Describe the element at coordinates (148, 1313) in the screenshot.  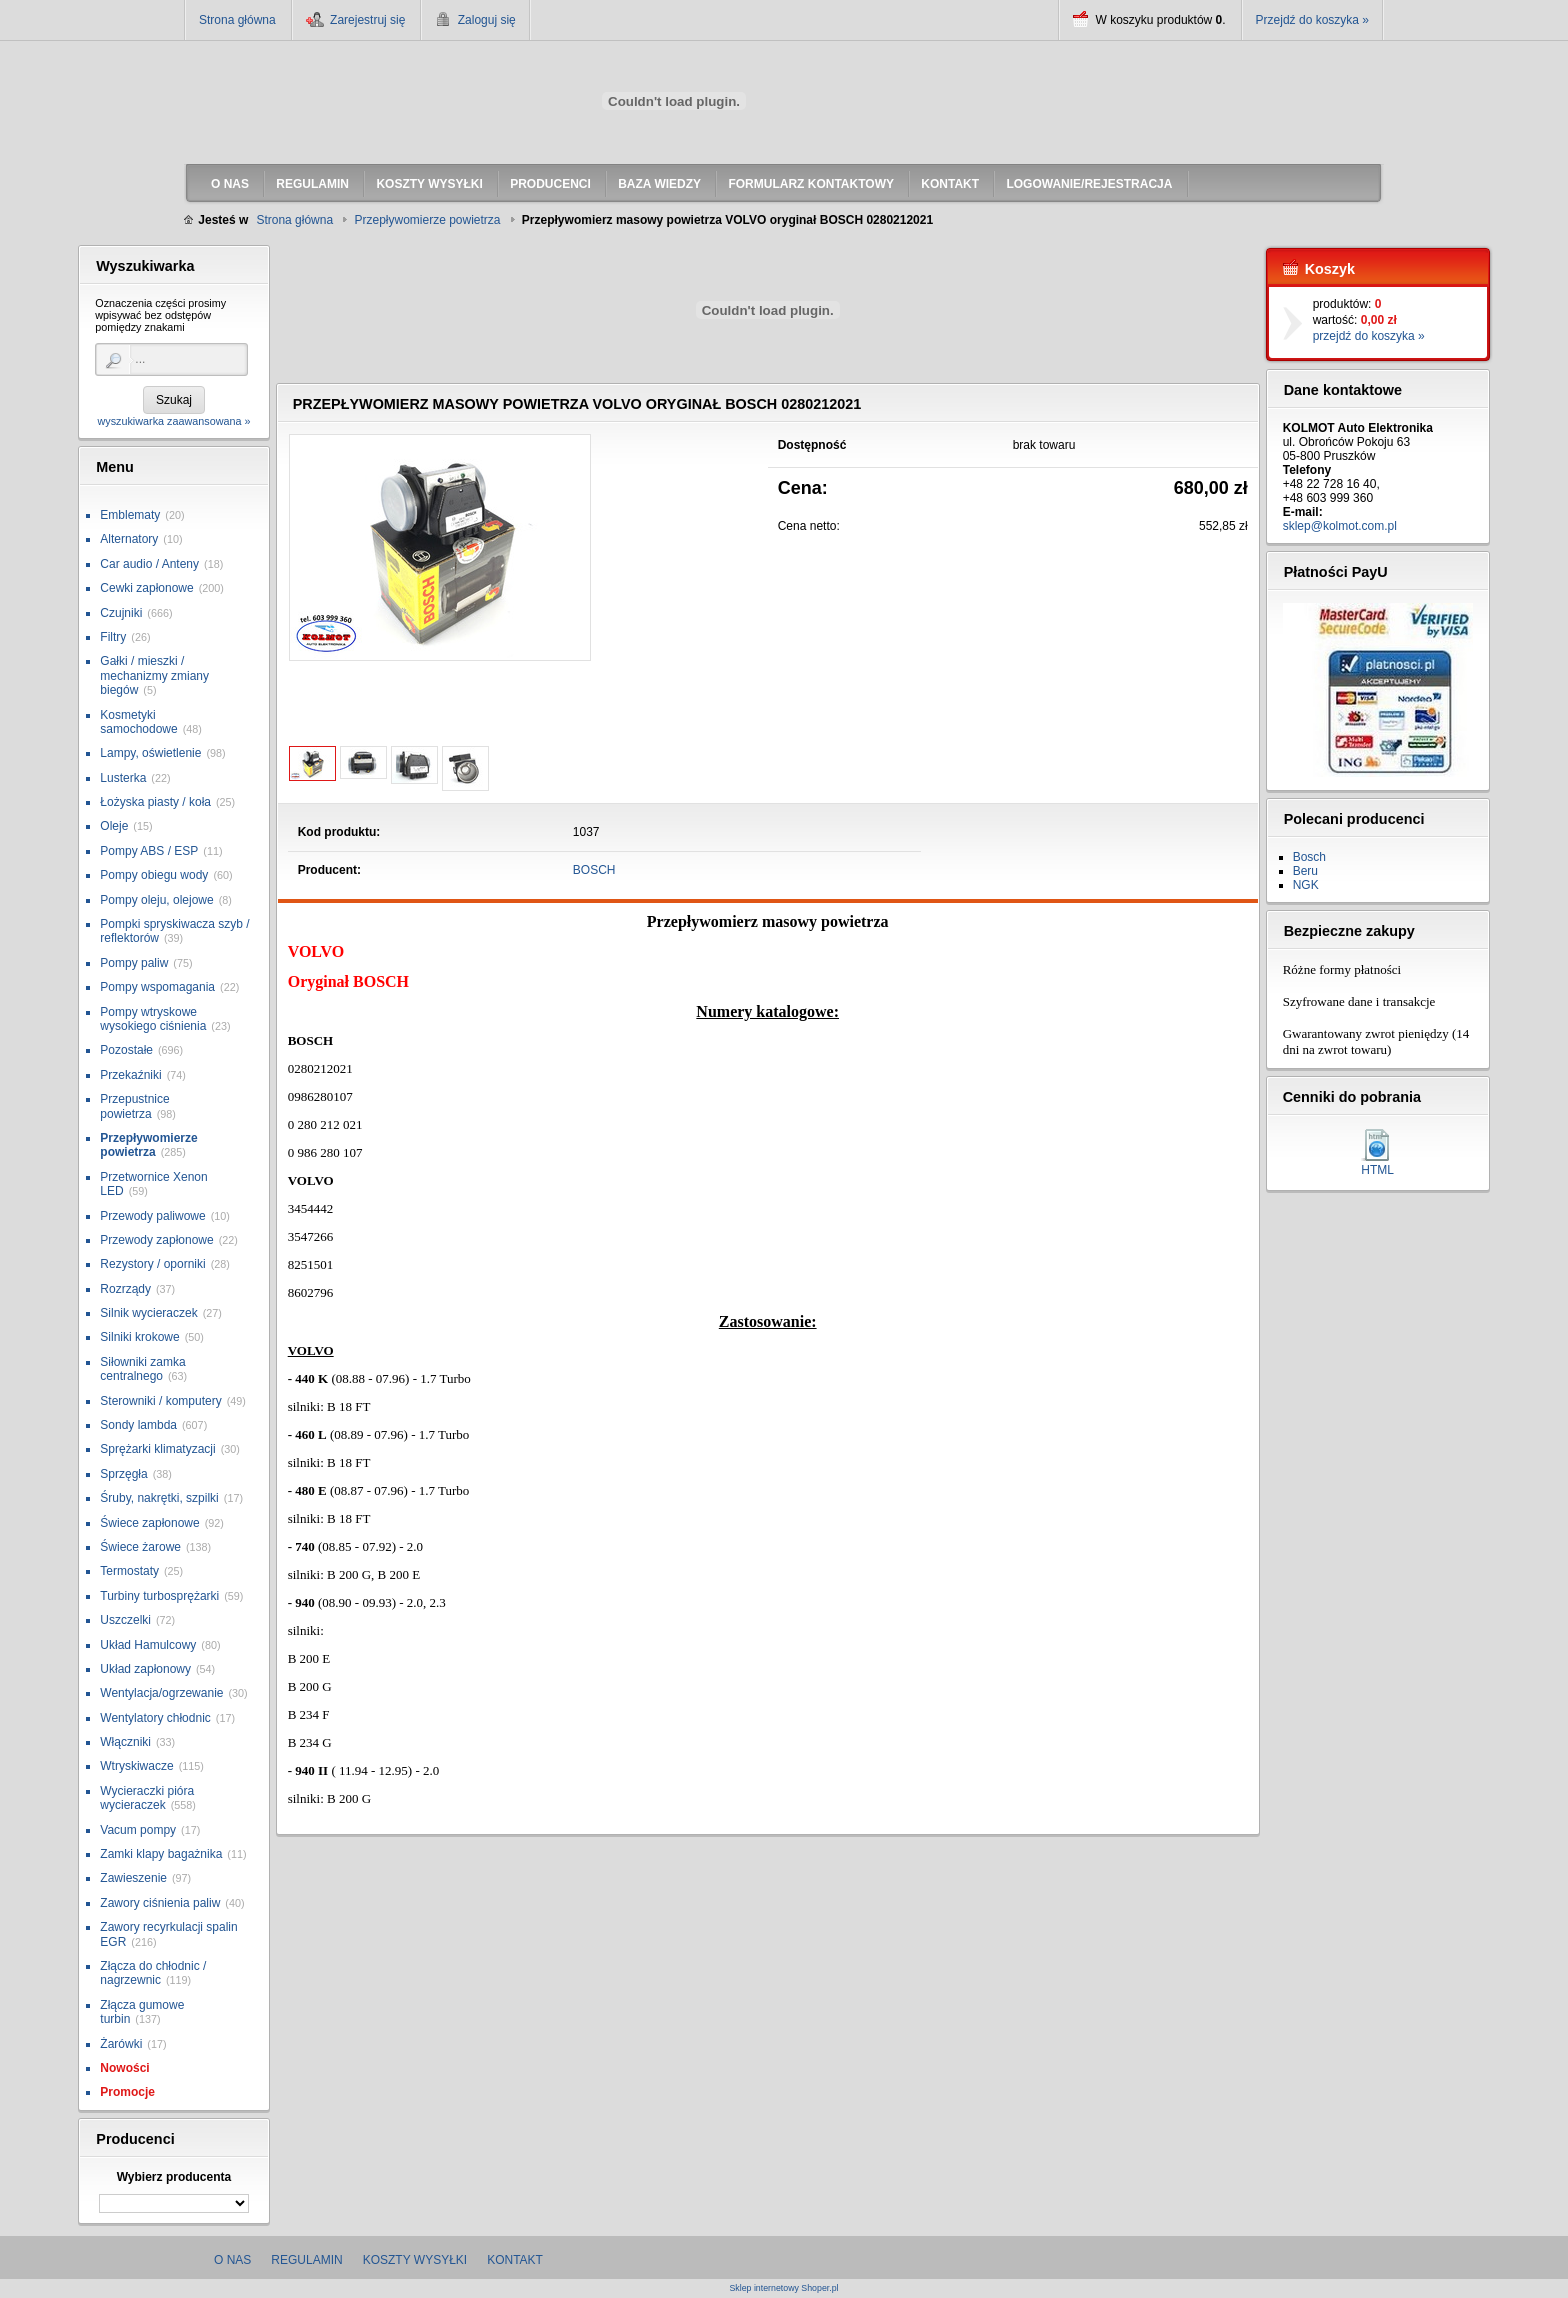
I see `Silnik wycieraczek` at that location.